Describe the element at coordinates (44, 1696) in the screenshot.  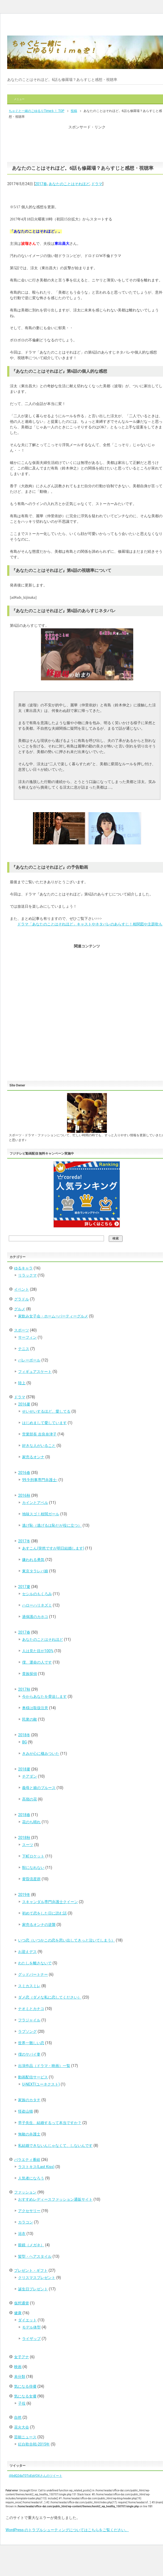
I see `今からあなたを脅迫します` at that location.